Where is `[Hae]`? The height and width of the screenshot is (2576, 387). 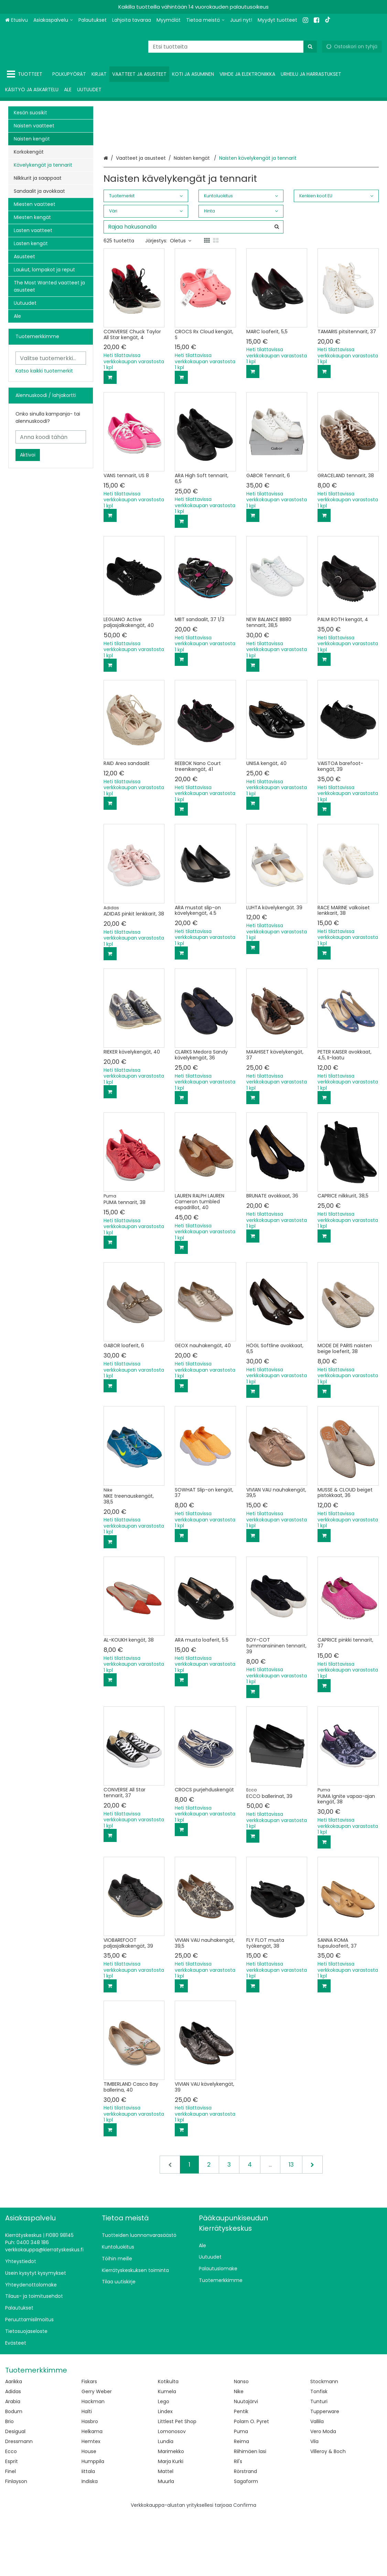
[Hae] is located at coordinates (310, 47).